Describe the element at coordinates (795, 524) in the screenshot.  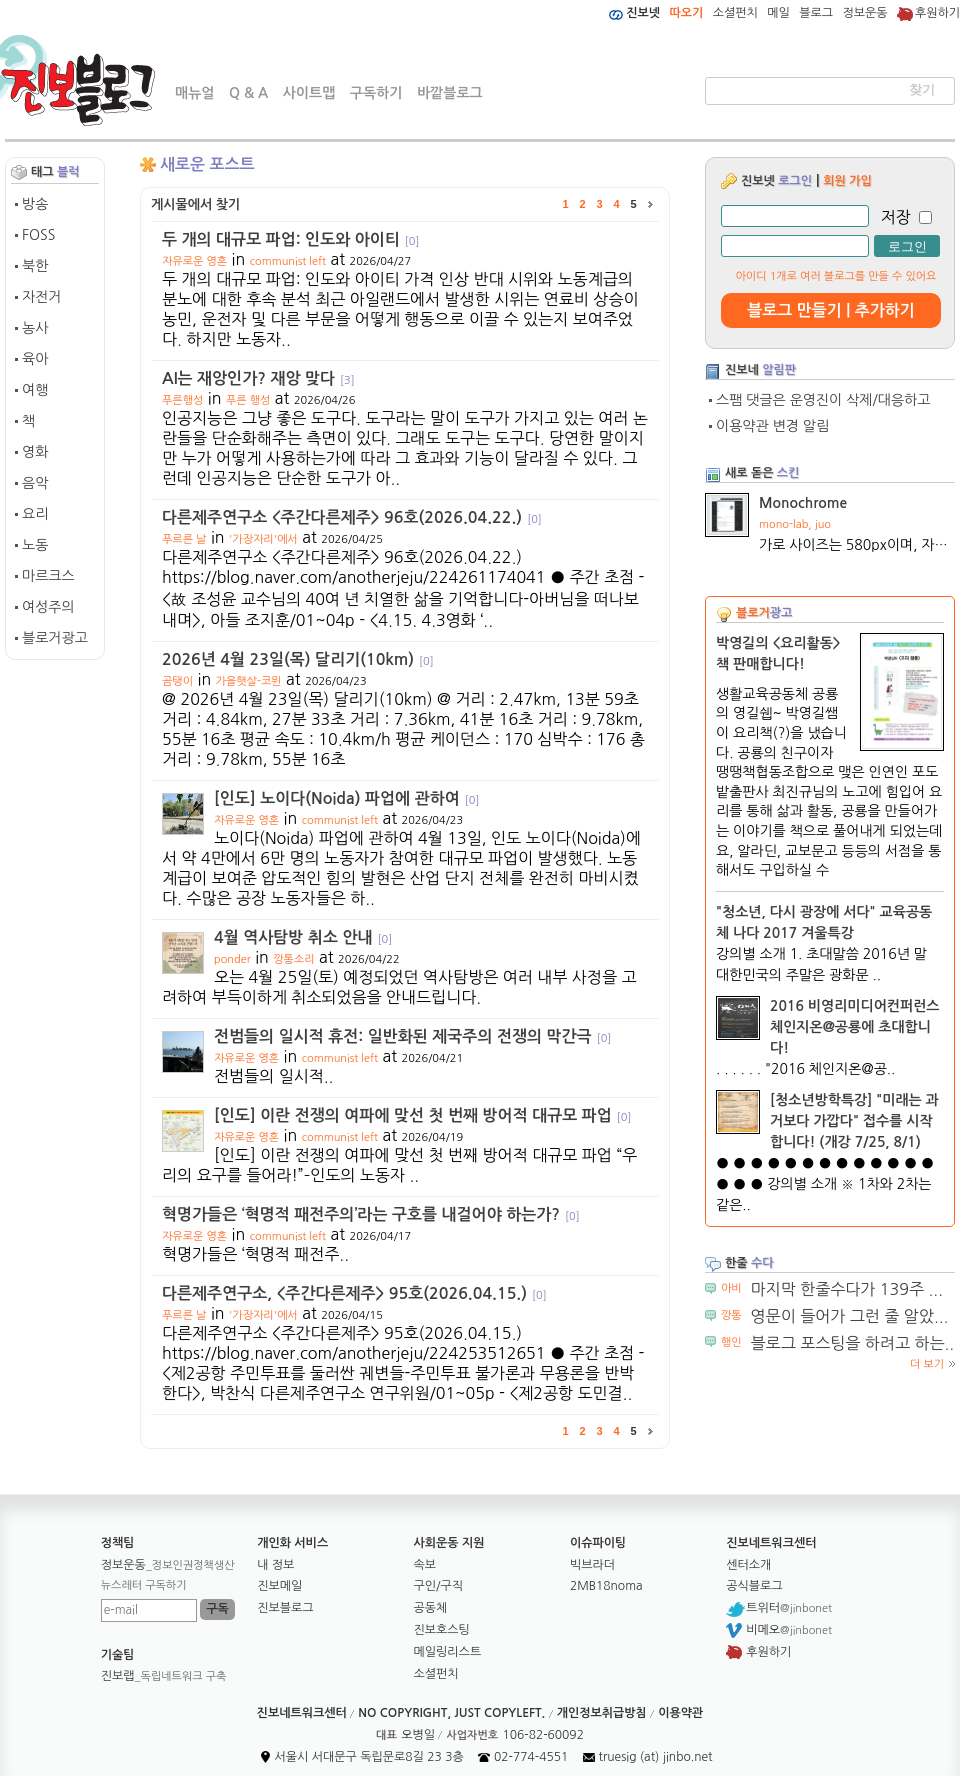
I see `mono-lab, juo` at that location.